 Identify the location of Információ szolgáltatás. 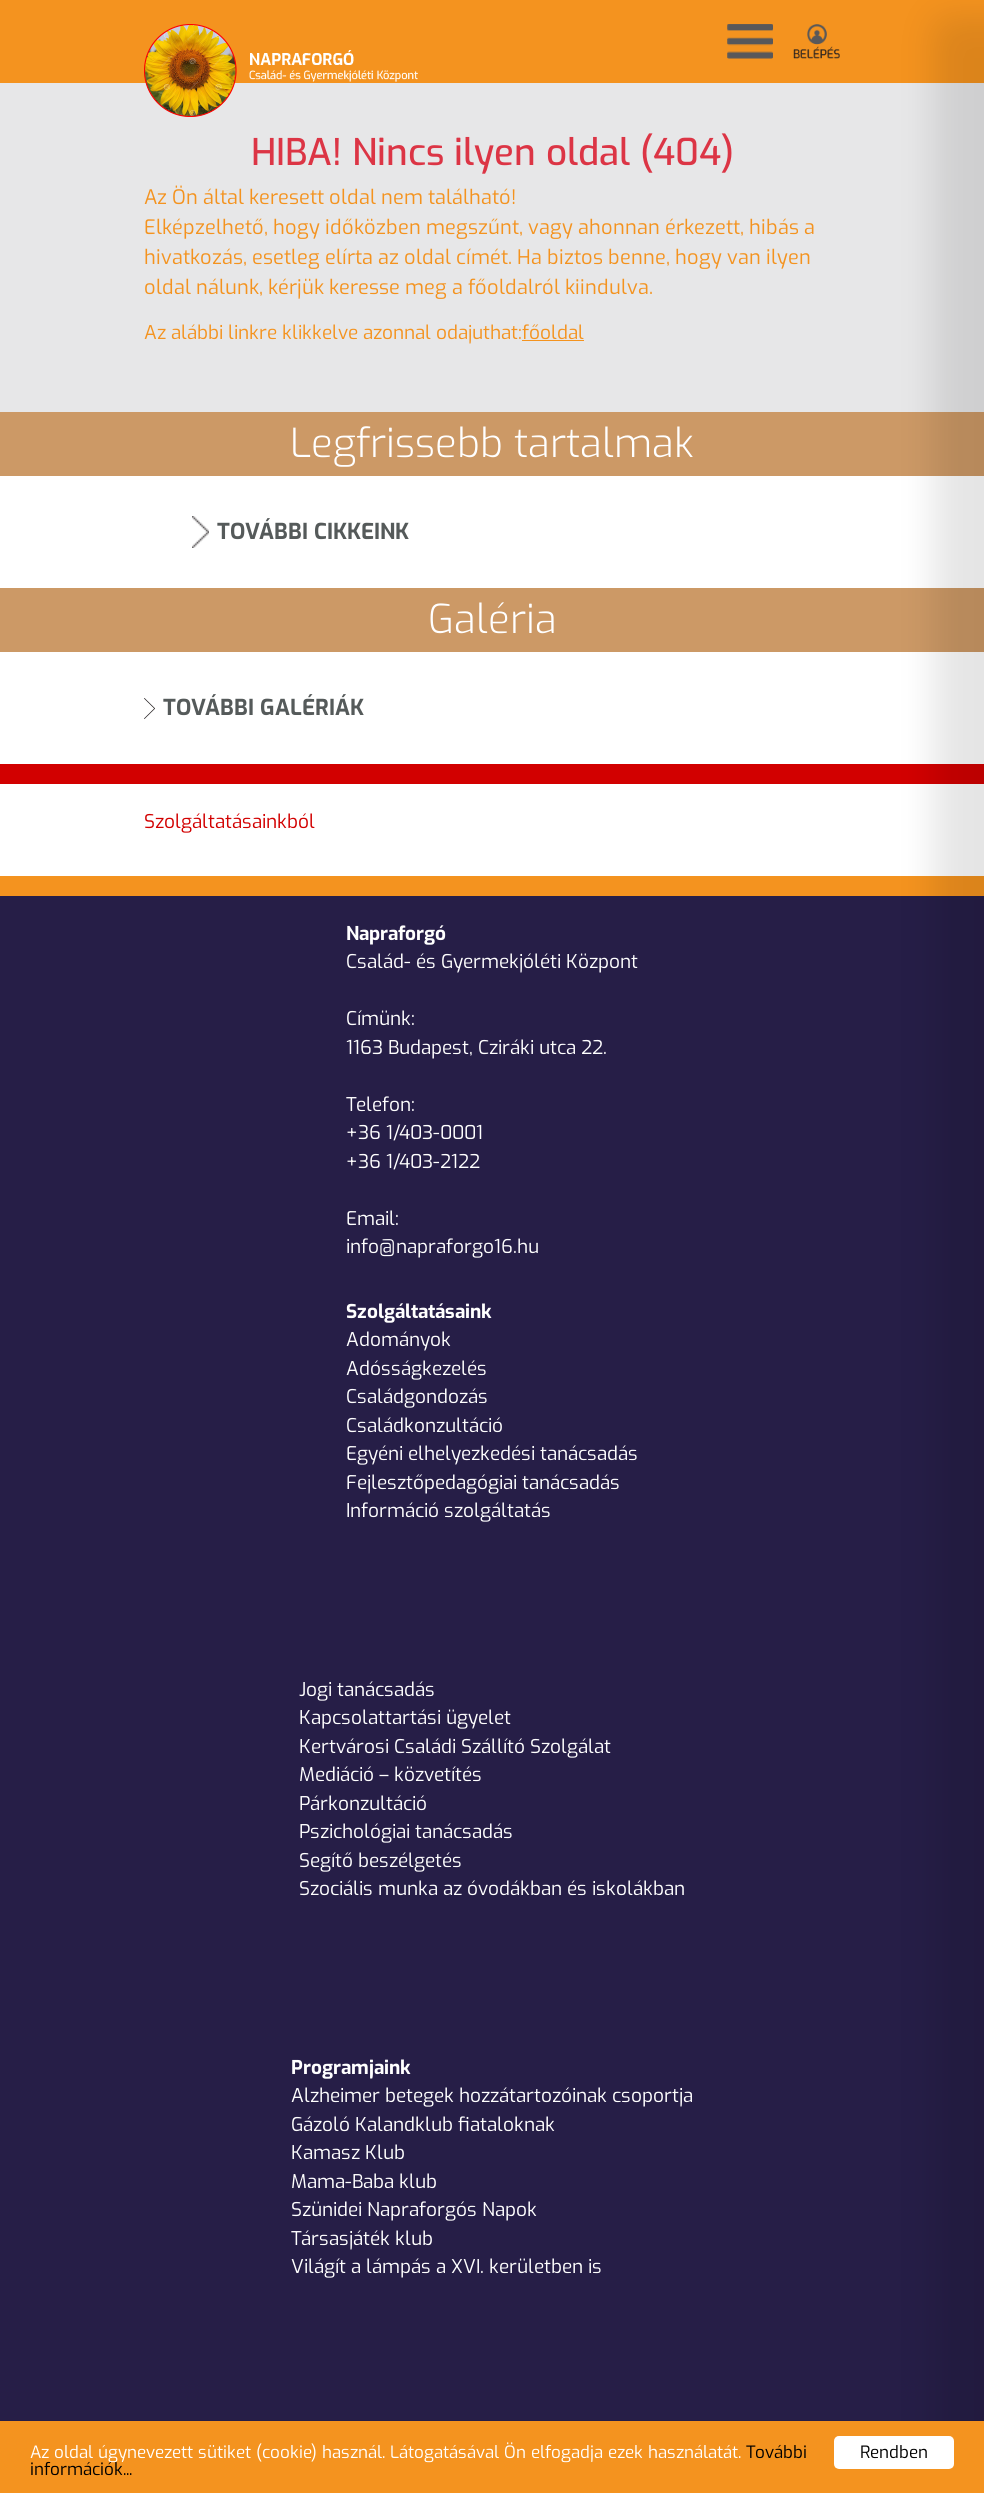
(448, 1510).